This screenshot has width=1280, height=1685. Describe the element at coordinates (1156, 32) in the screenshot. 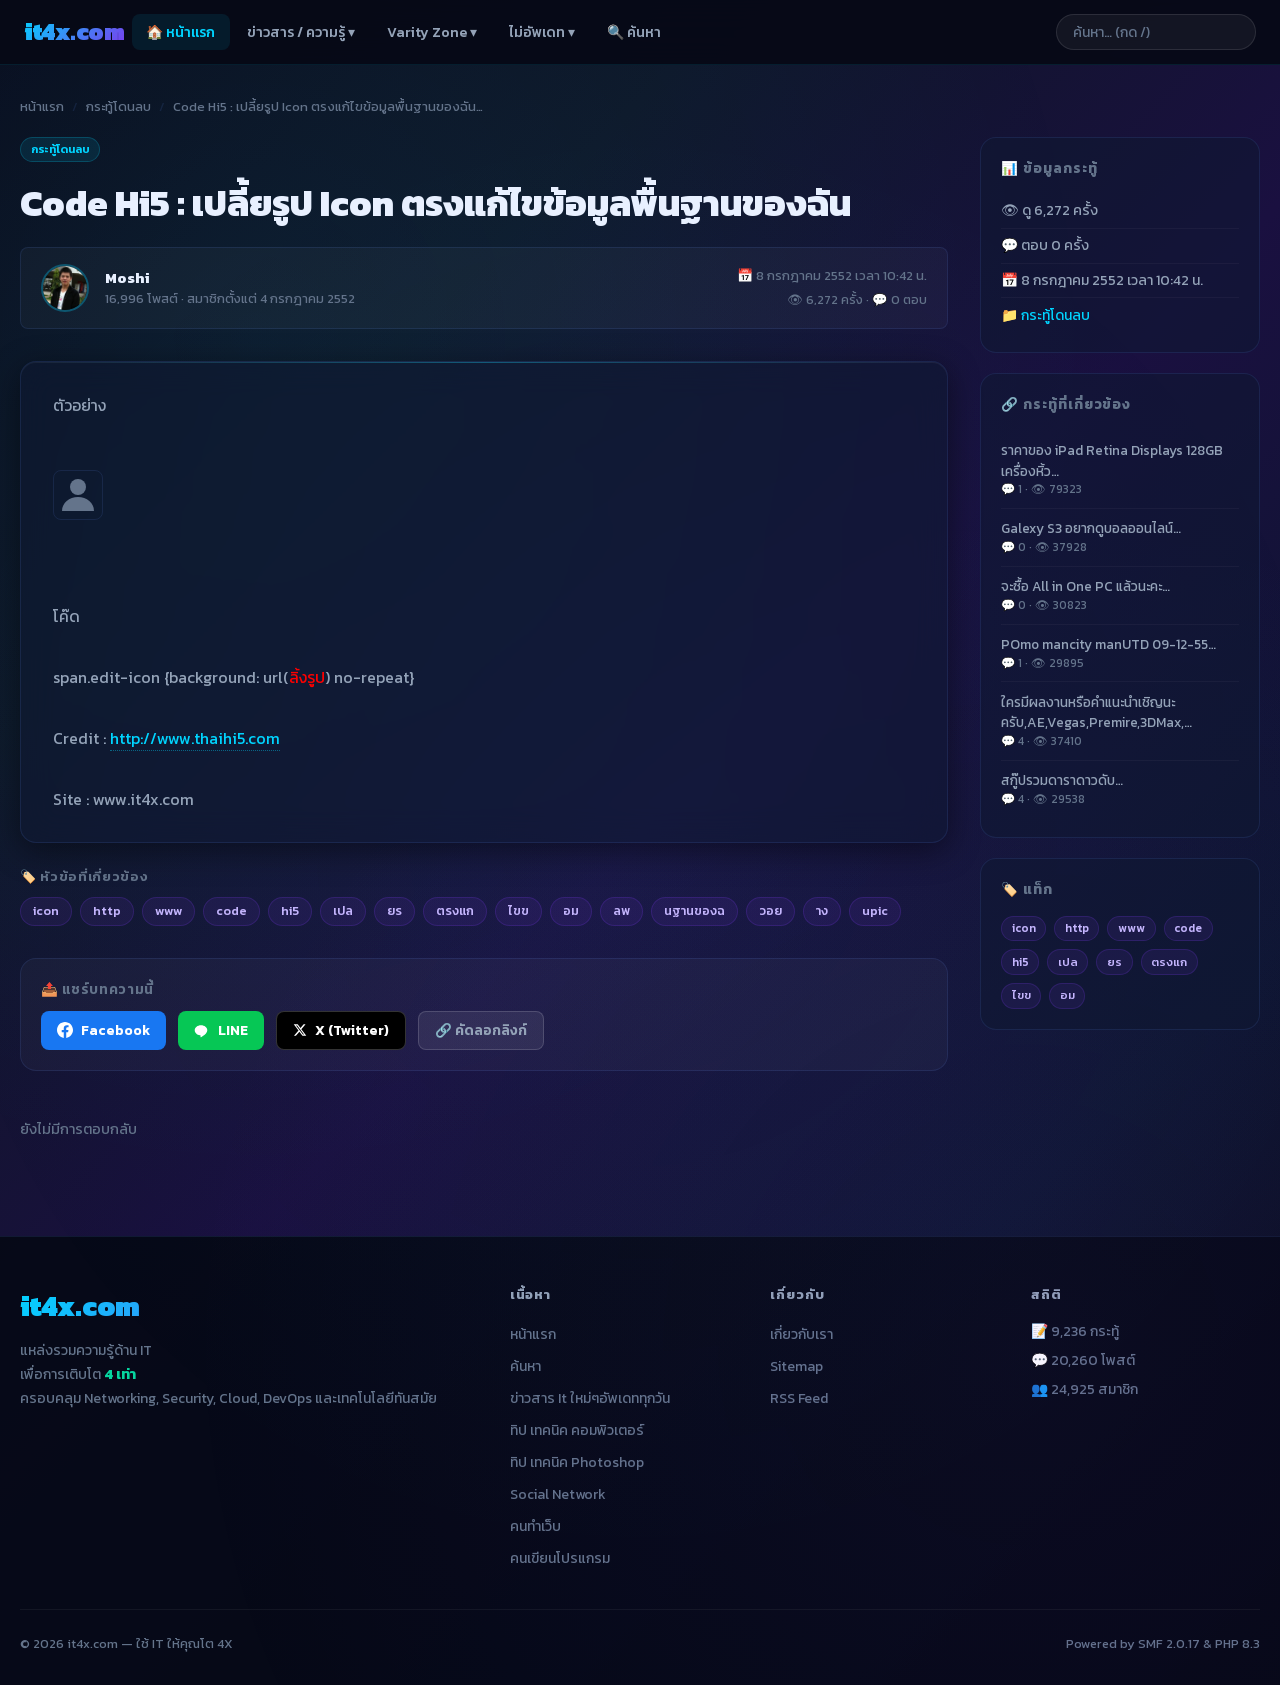

I see `[ค้นหาบทความ]` at that location.